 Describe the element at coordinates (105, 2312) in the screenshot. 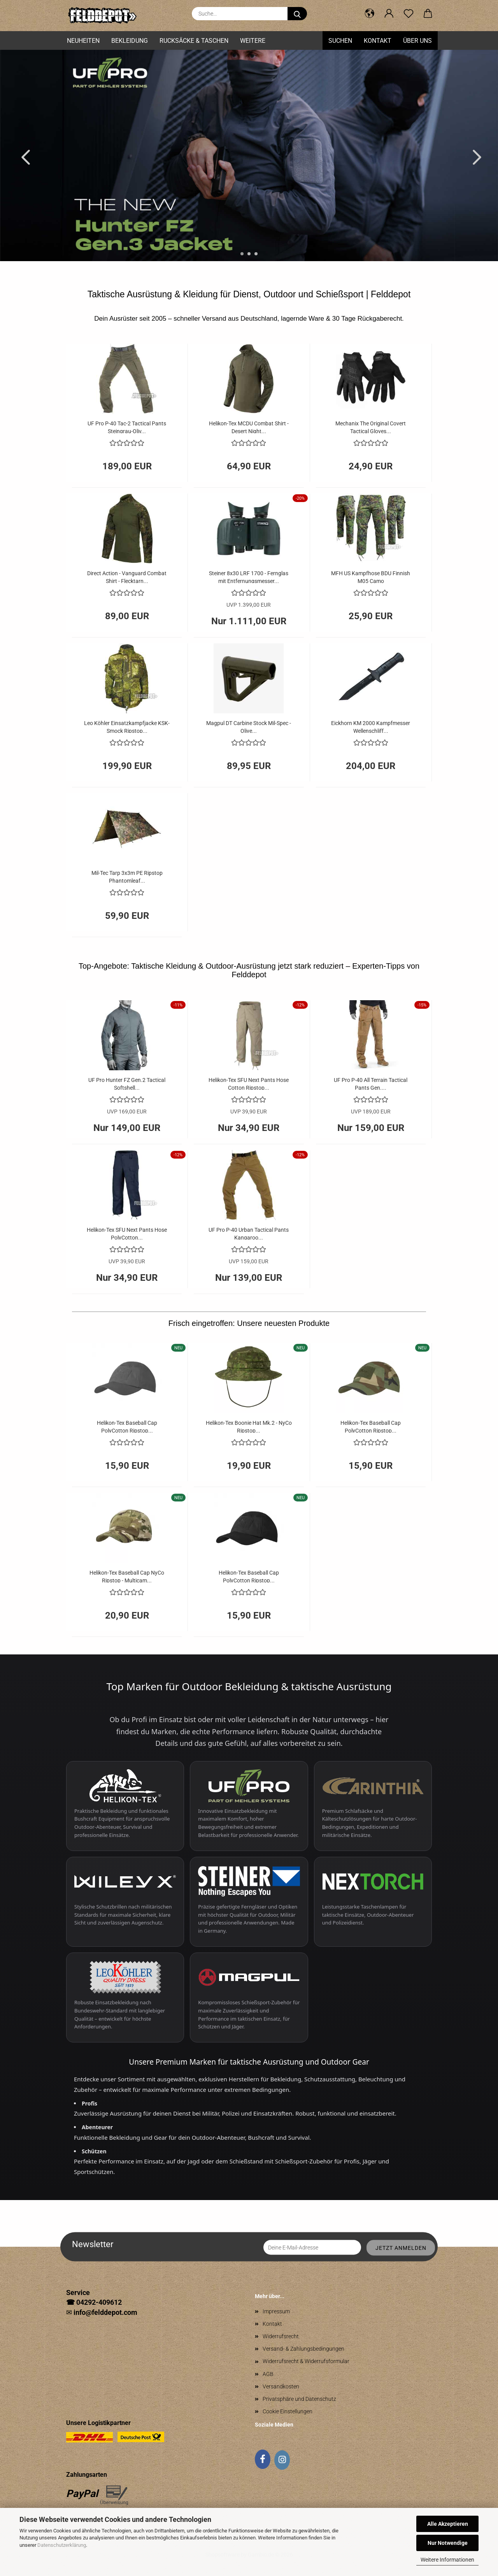

I see `info@felddepot.com` at that location.